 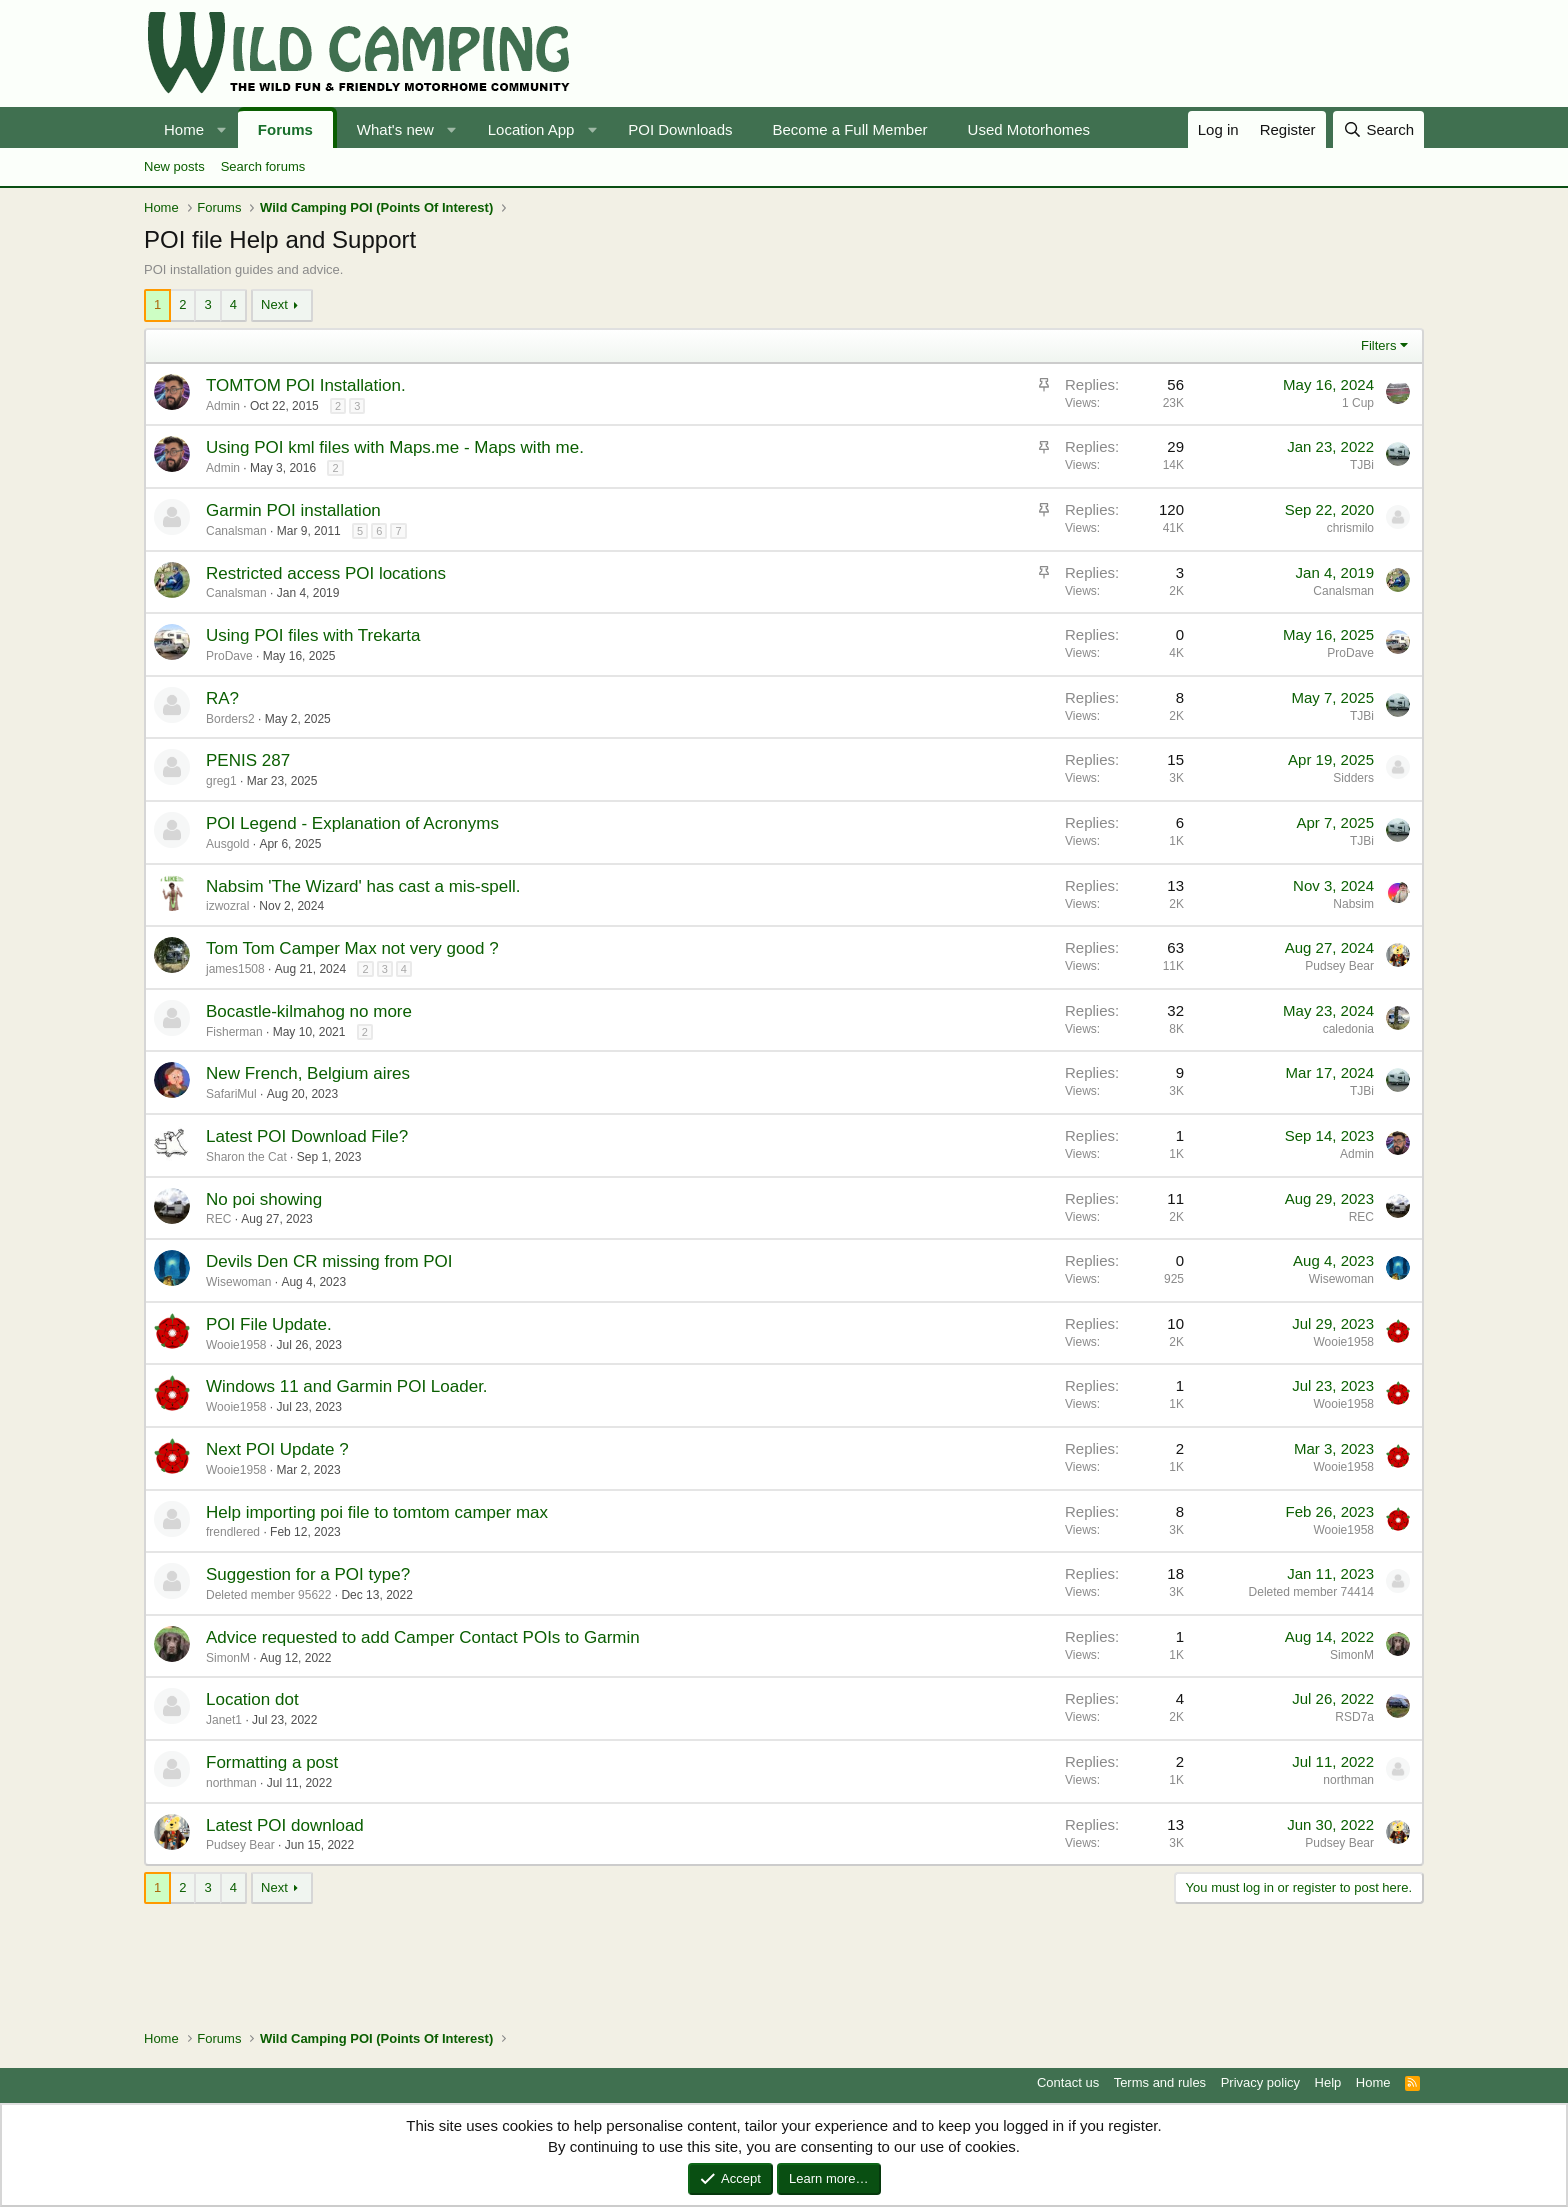 I want to click on Using POI files with Trekarta, so click(x=313, y=635).